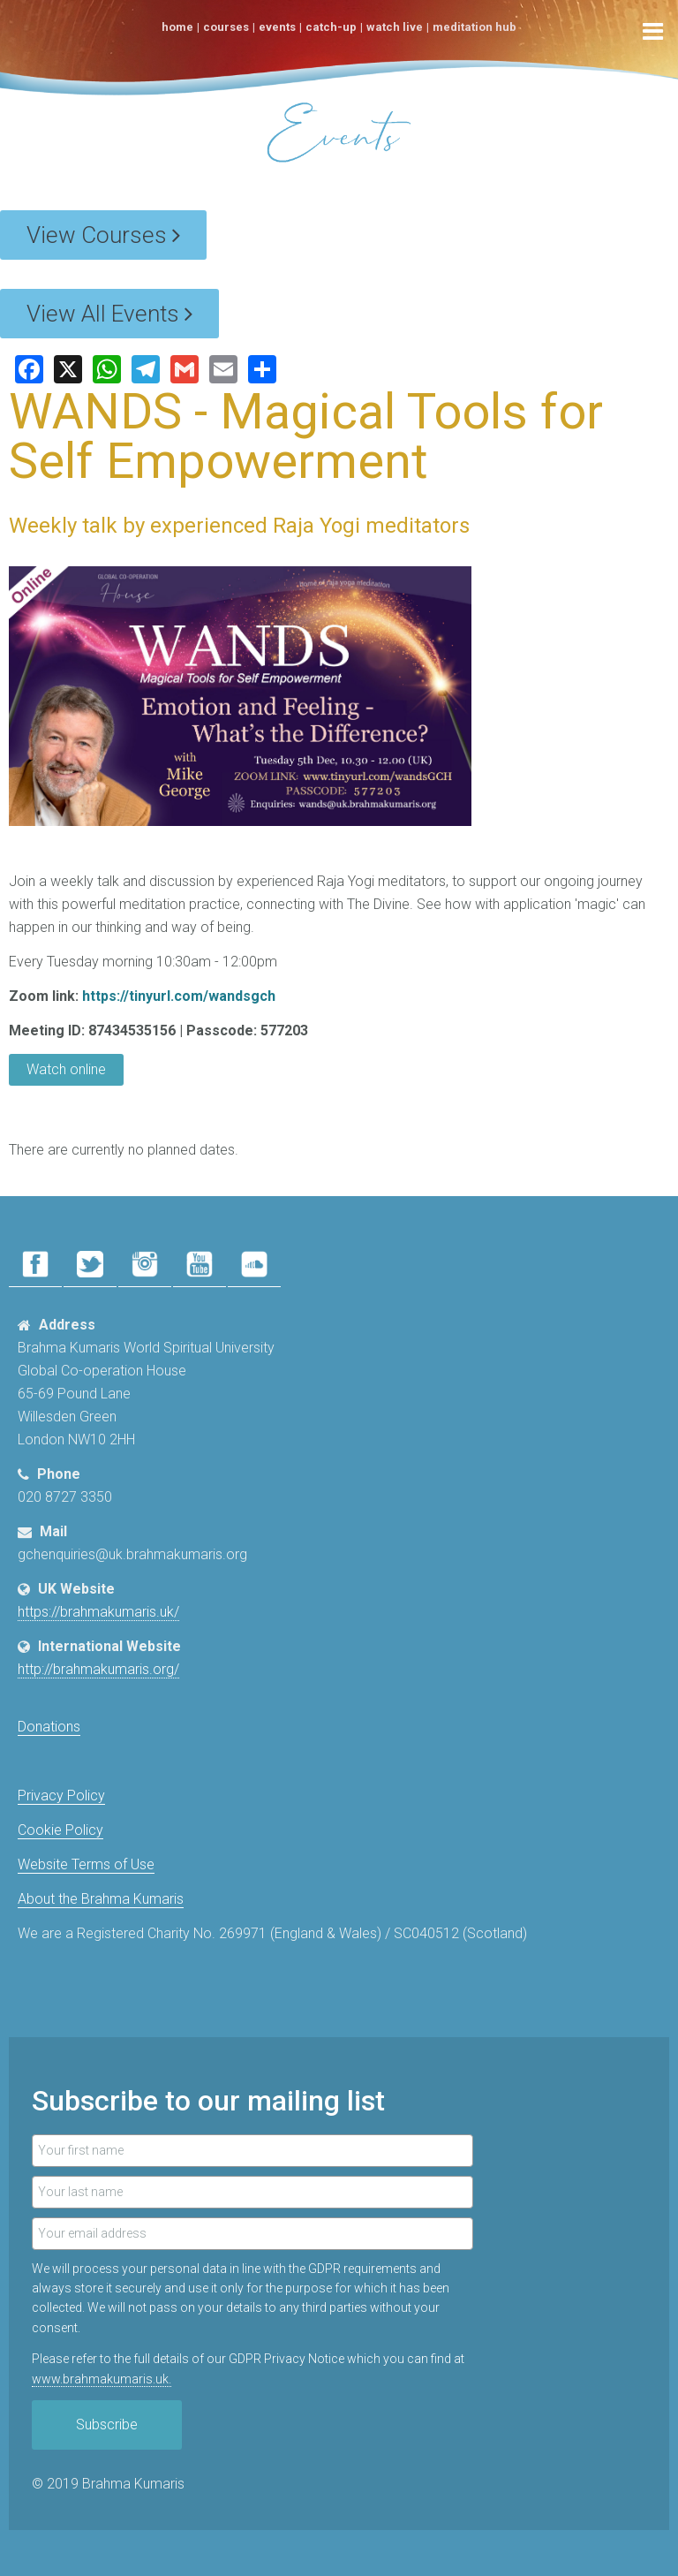 The width and height of the screenshot is (678, 2576). Describe the element at coordinates (101, 1898) in the screenshot. I see `About the Brahma Kumaris` at that location.